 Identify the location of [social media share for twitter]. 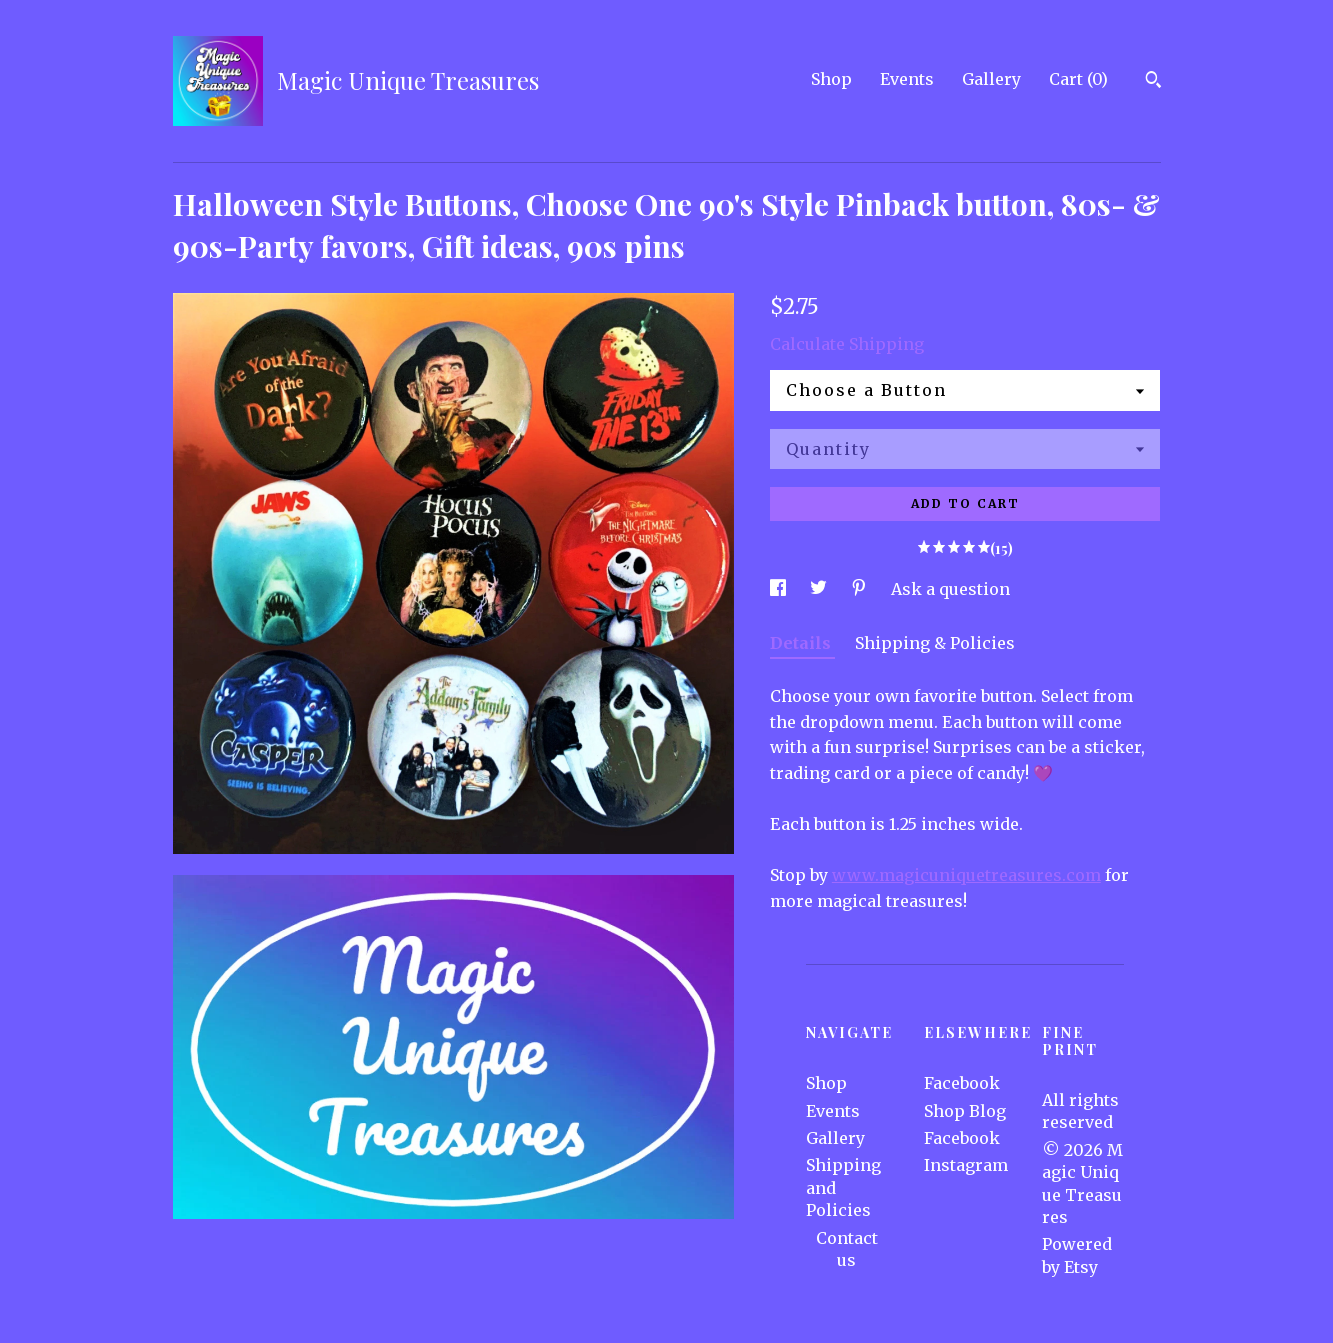
(820, 589).